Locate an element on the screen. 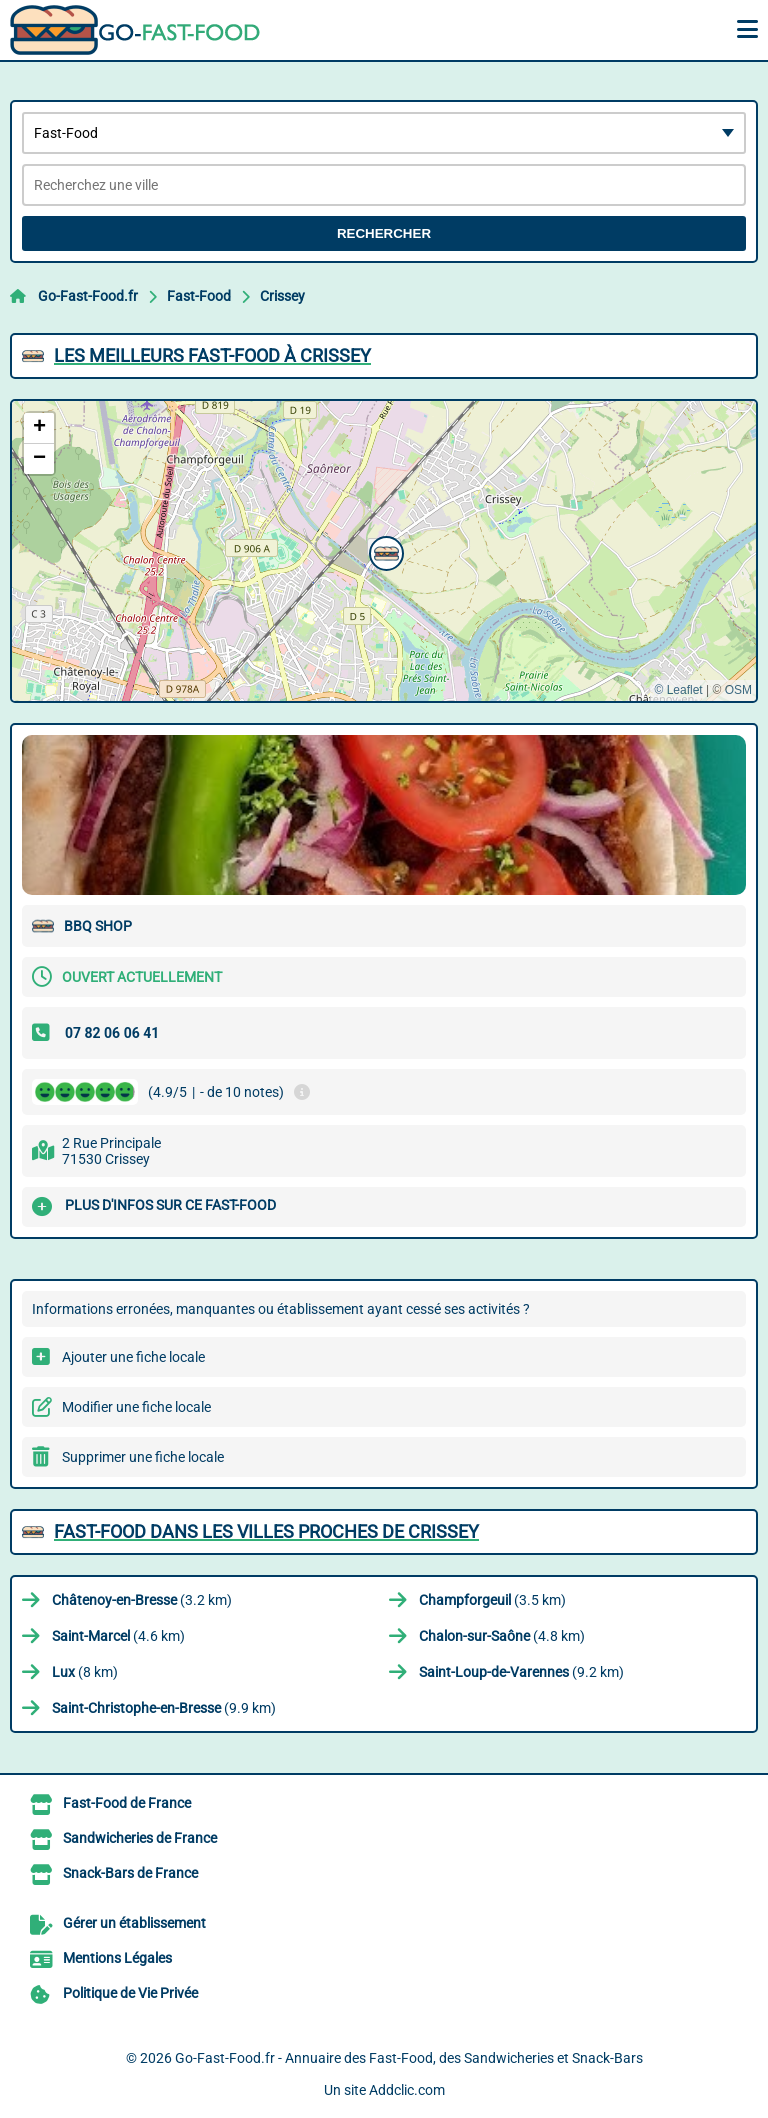 The width and height of the screenshot is (768, 2118). Fast-Food dans les villes proches de Crissey is located at coordinates (266, 1531).